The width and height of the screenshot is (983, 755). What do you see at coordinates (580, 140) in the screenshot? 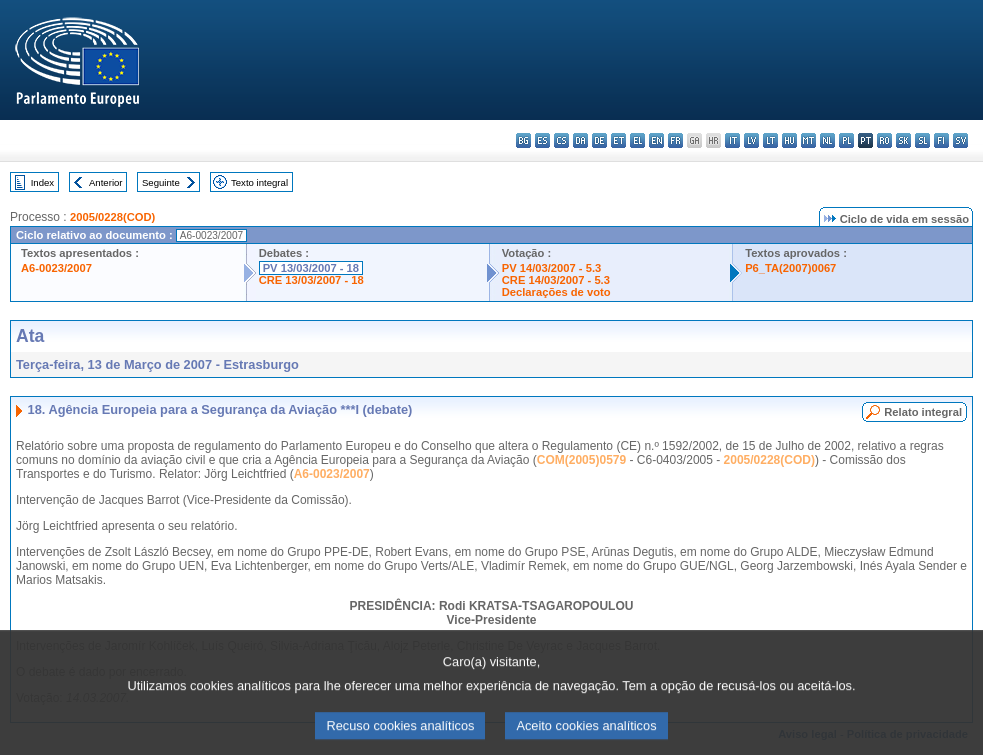
I see `da - dansk` at bounding box center [580, 140].